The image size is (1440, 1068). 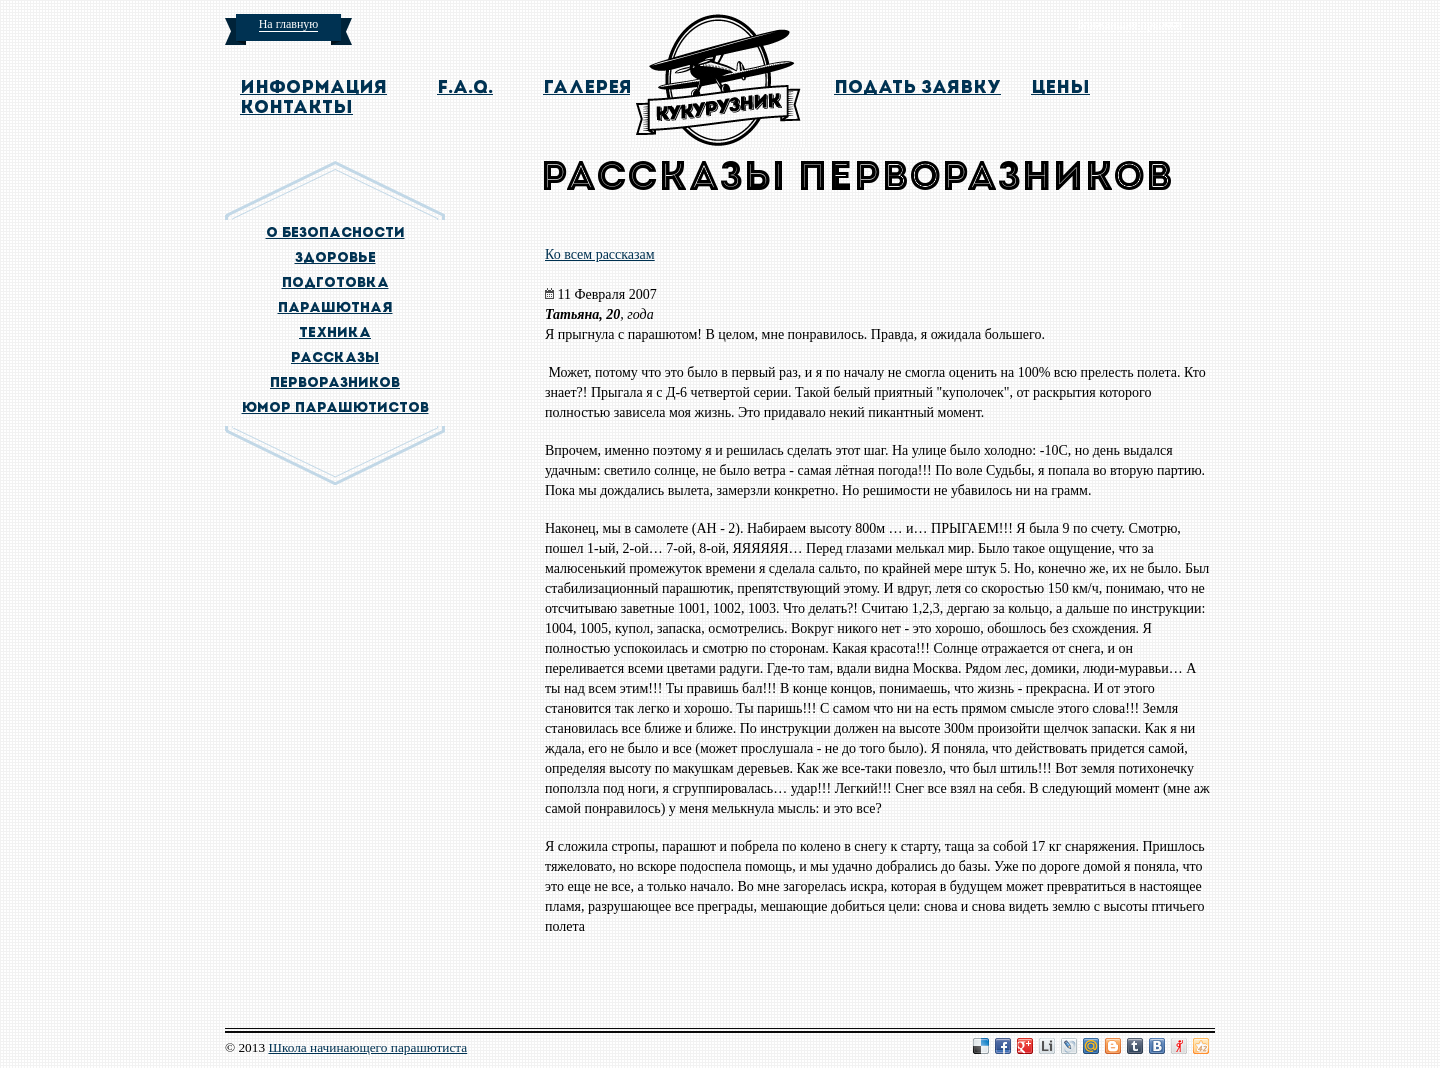 What do you see at coordinates (367, 1047) in the screenshot?
I see `Школа начинающего парашютиста` at bounding box center [367, 1047].